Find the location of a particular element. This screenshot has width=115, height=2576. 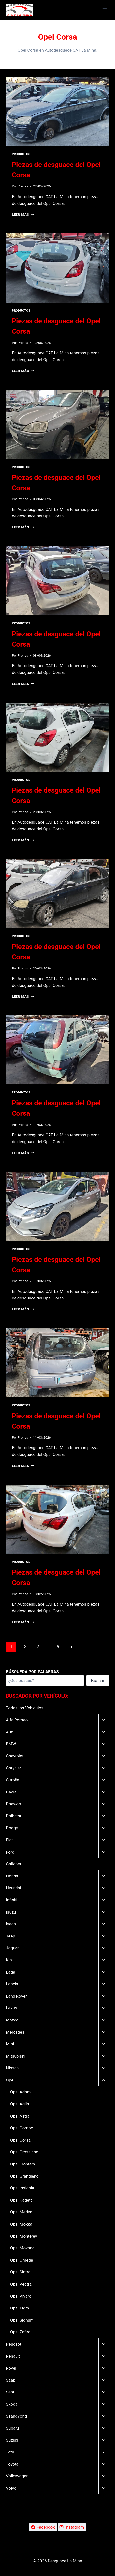

Honda is located at coordinates (12, 1876).